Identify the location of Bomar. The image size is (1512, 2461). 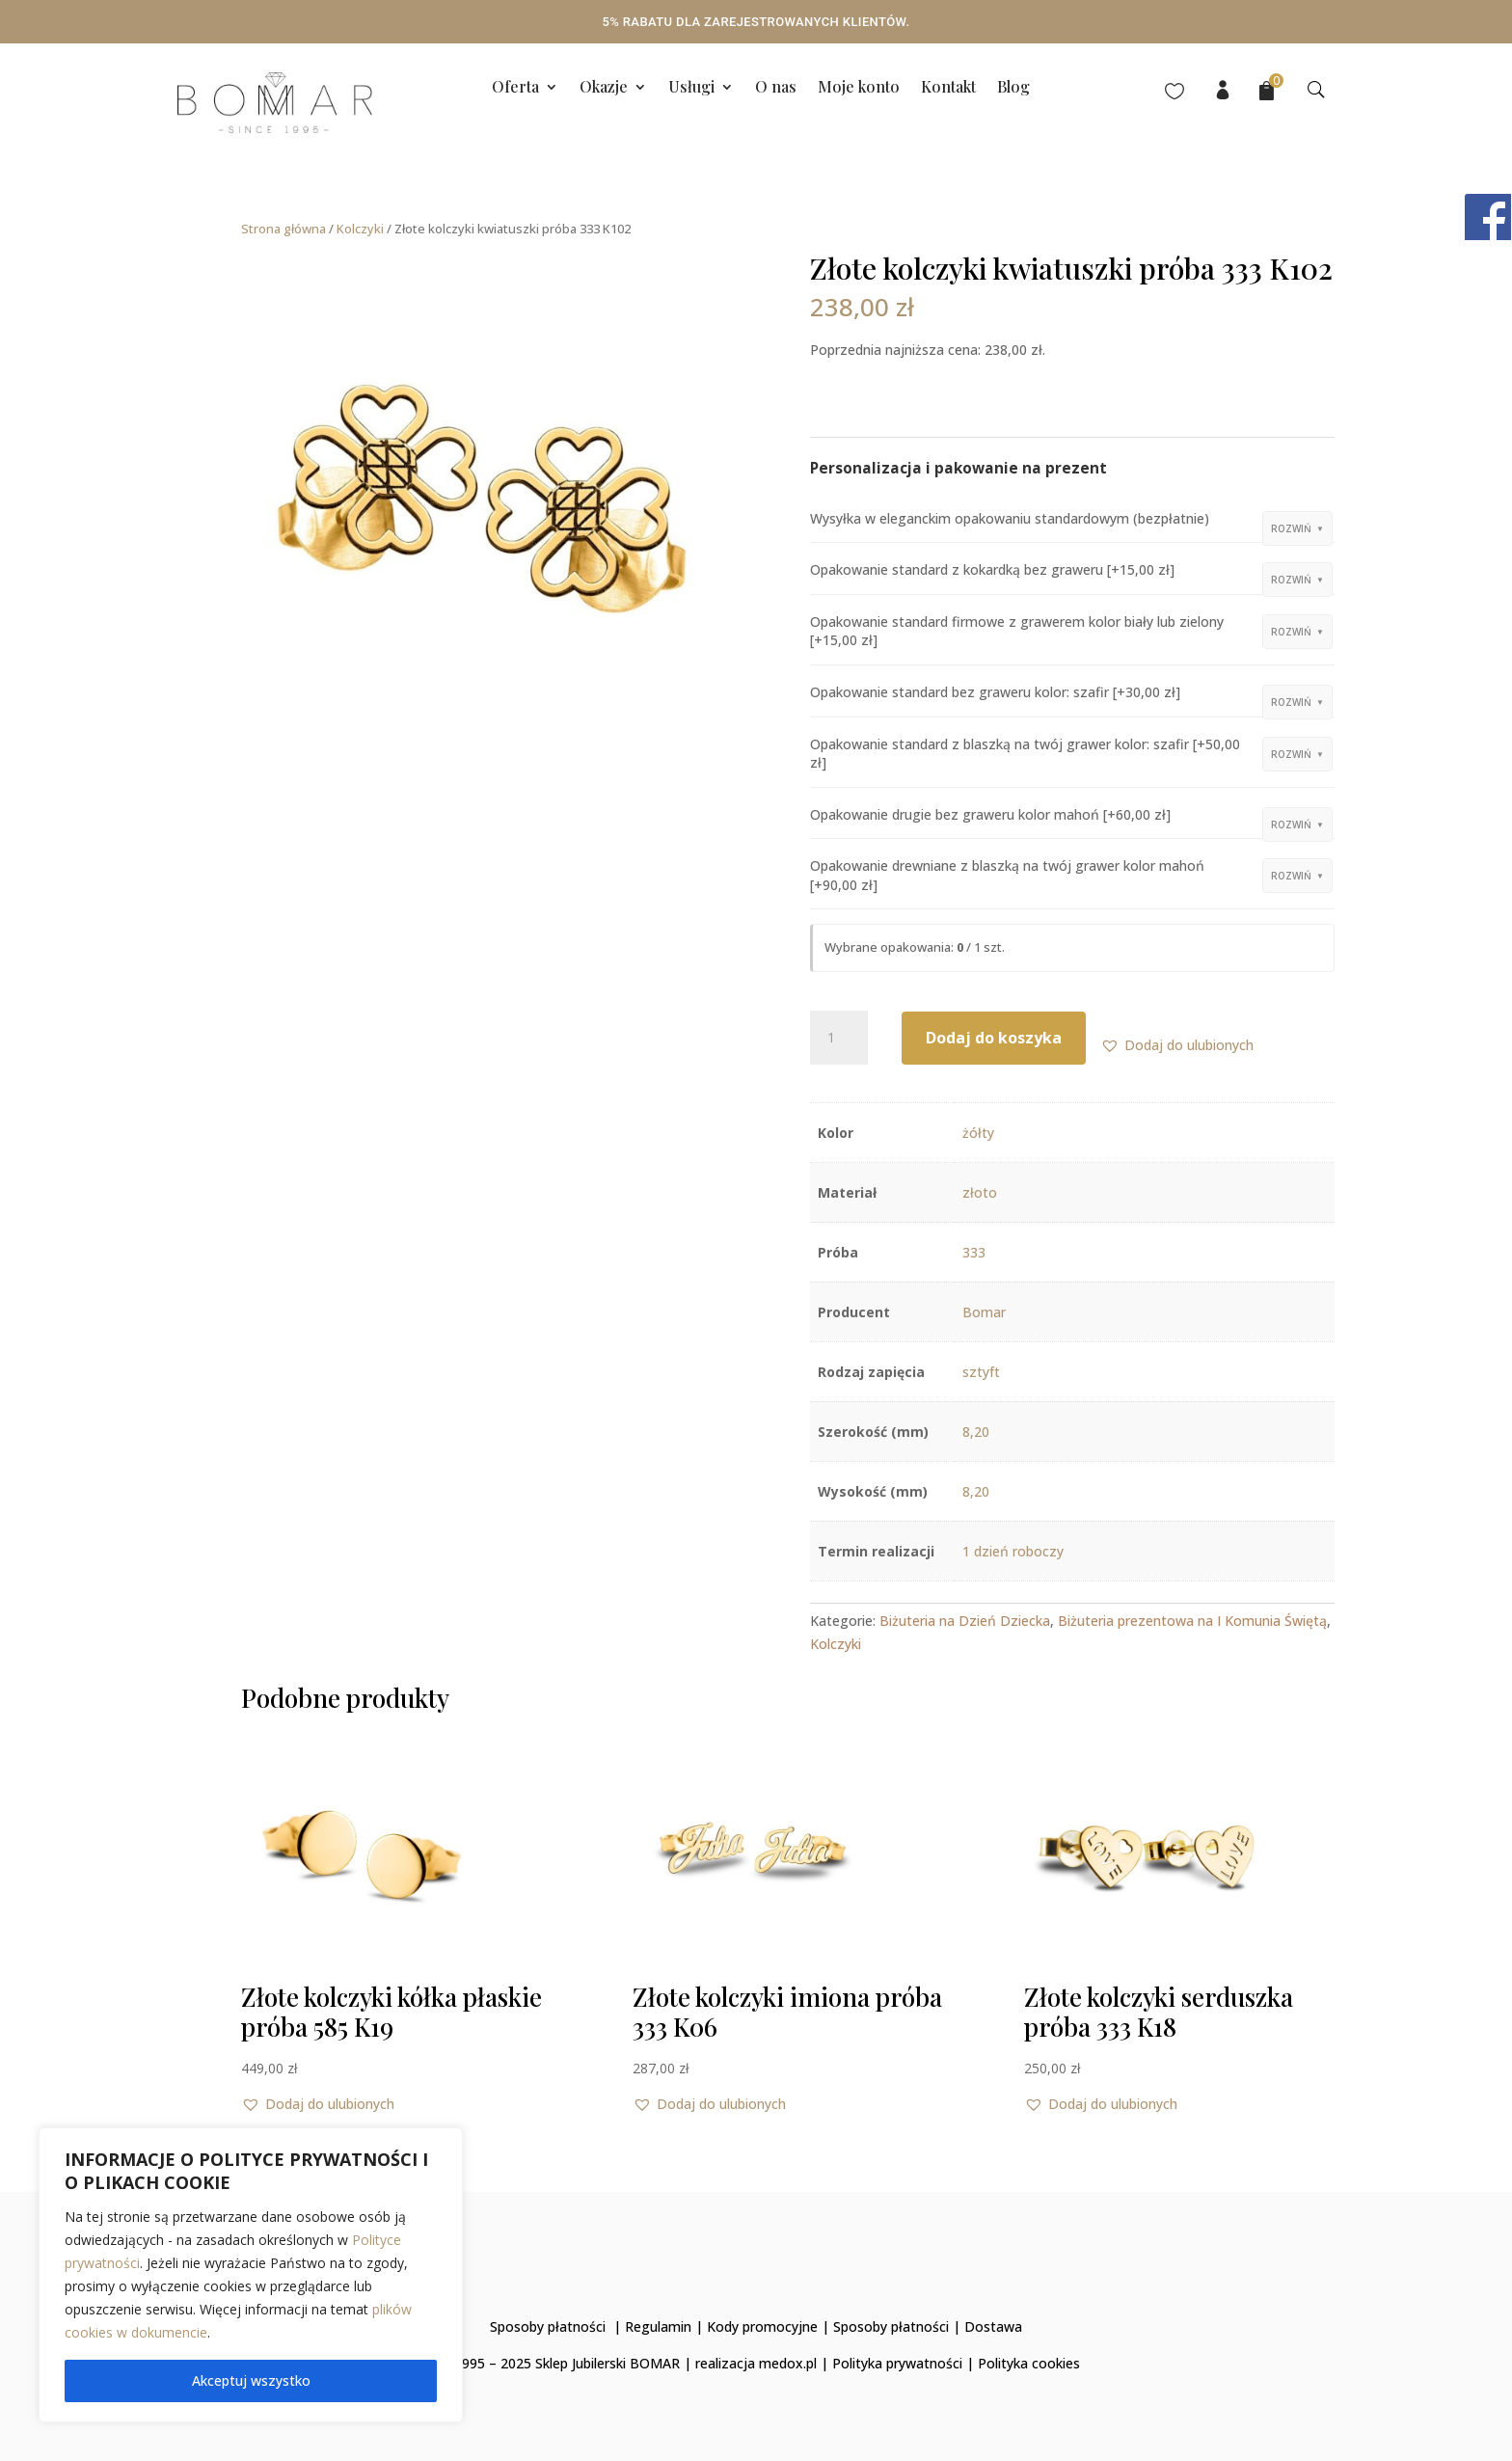
(984, 1312).